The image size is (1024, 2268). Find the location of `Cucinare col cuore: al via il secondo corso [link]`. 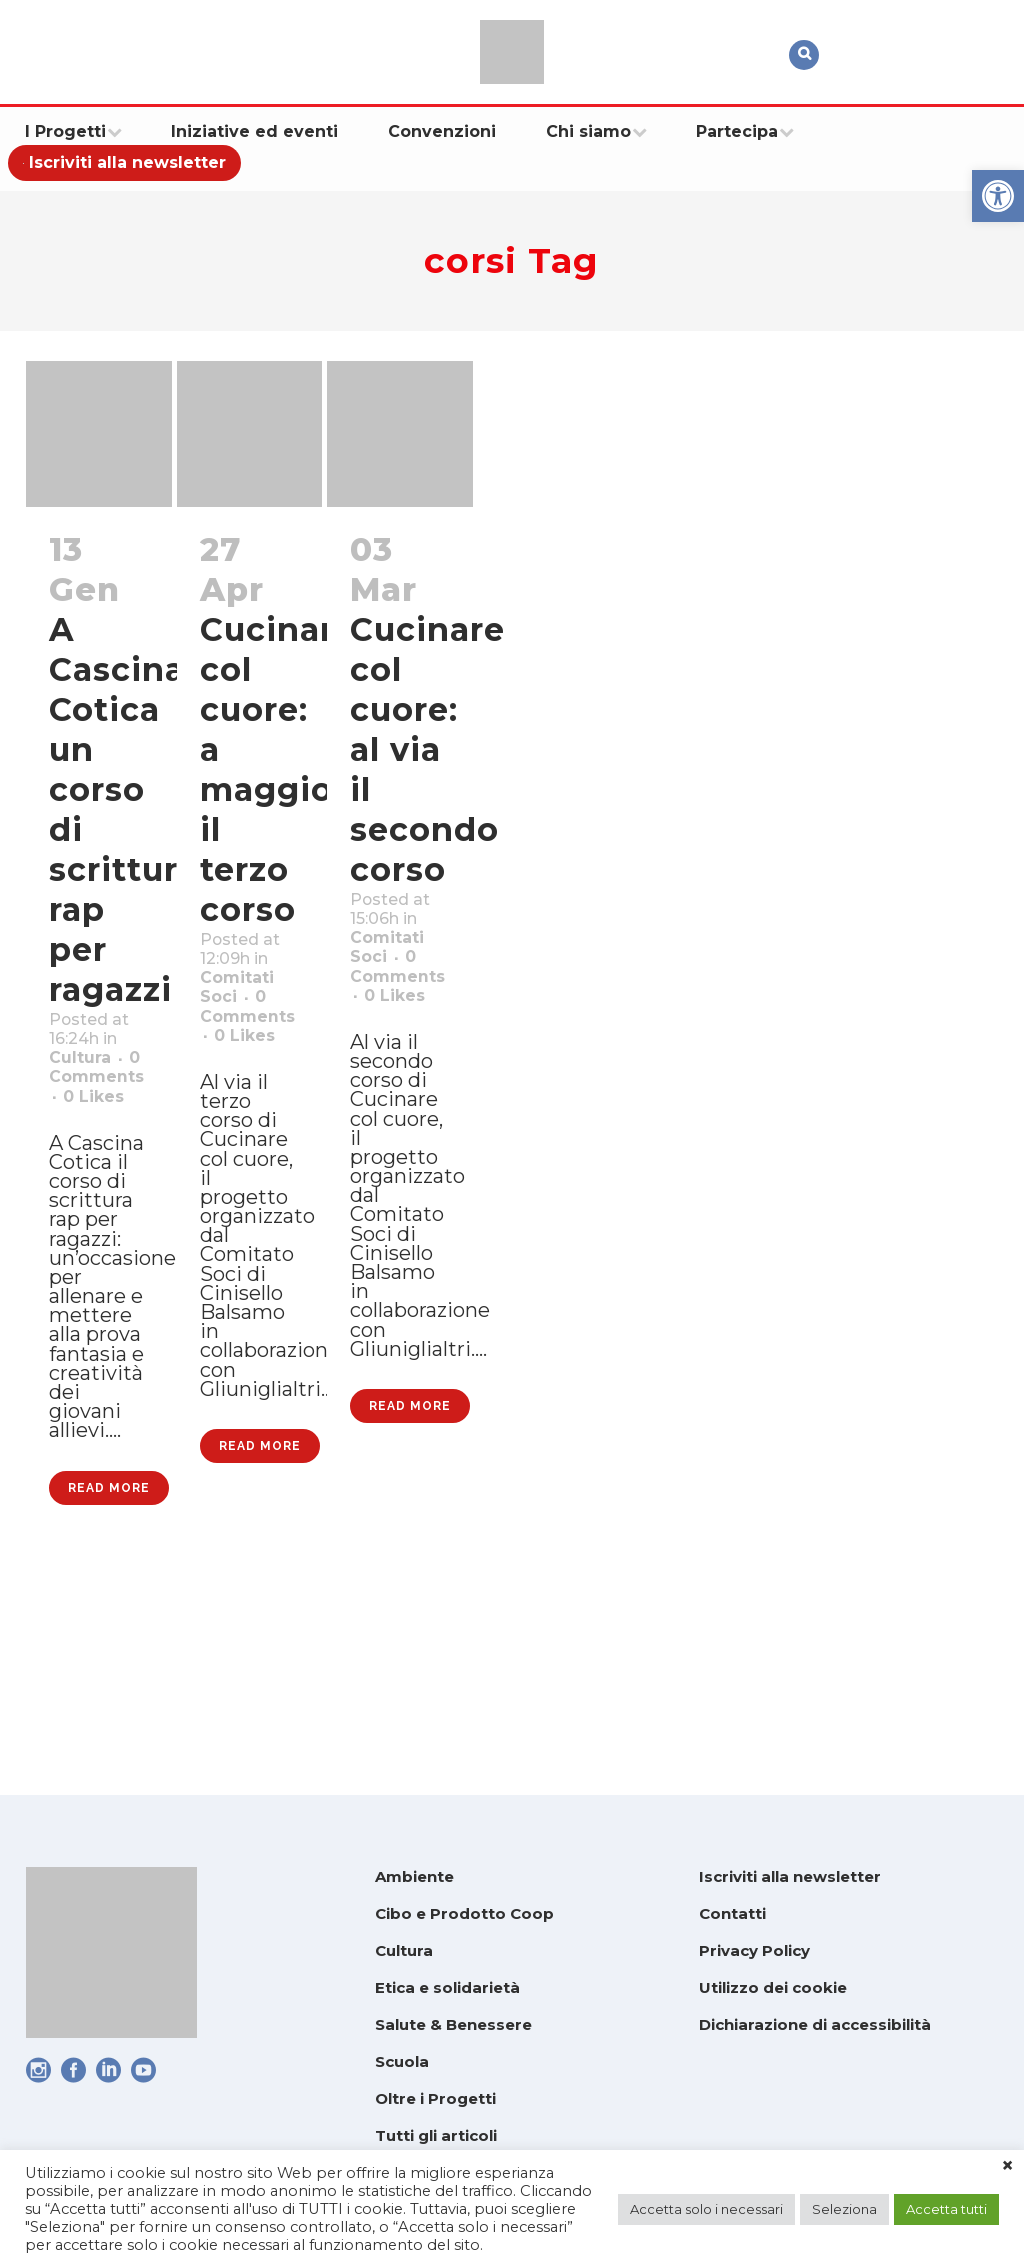

Cucinare col cuore: al via il secondo corso [link] is located at coordinates (427, 749).